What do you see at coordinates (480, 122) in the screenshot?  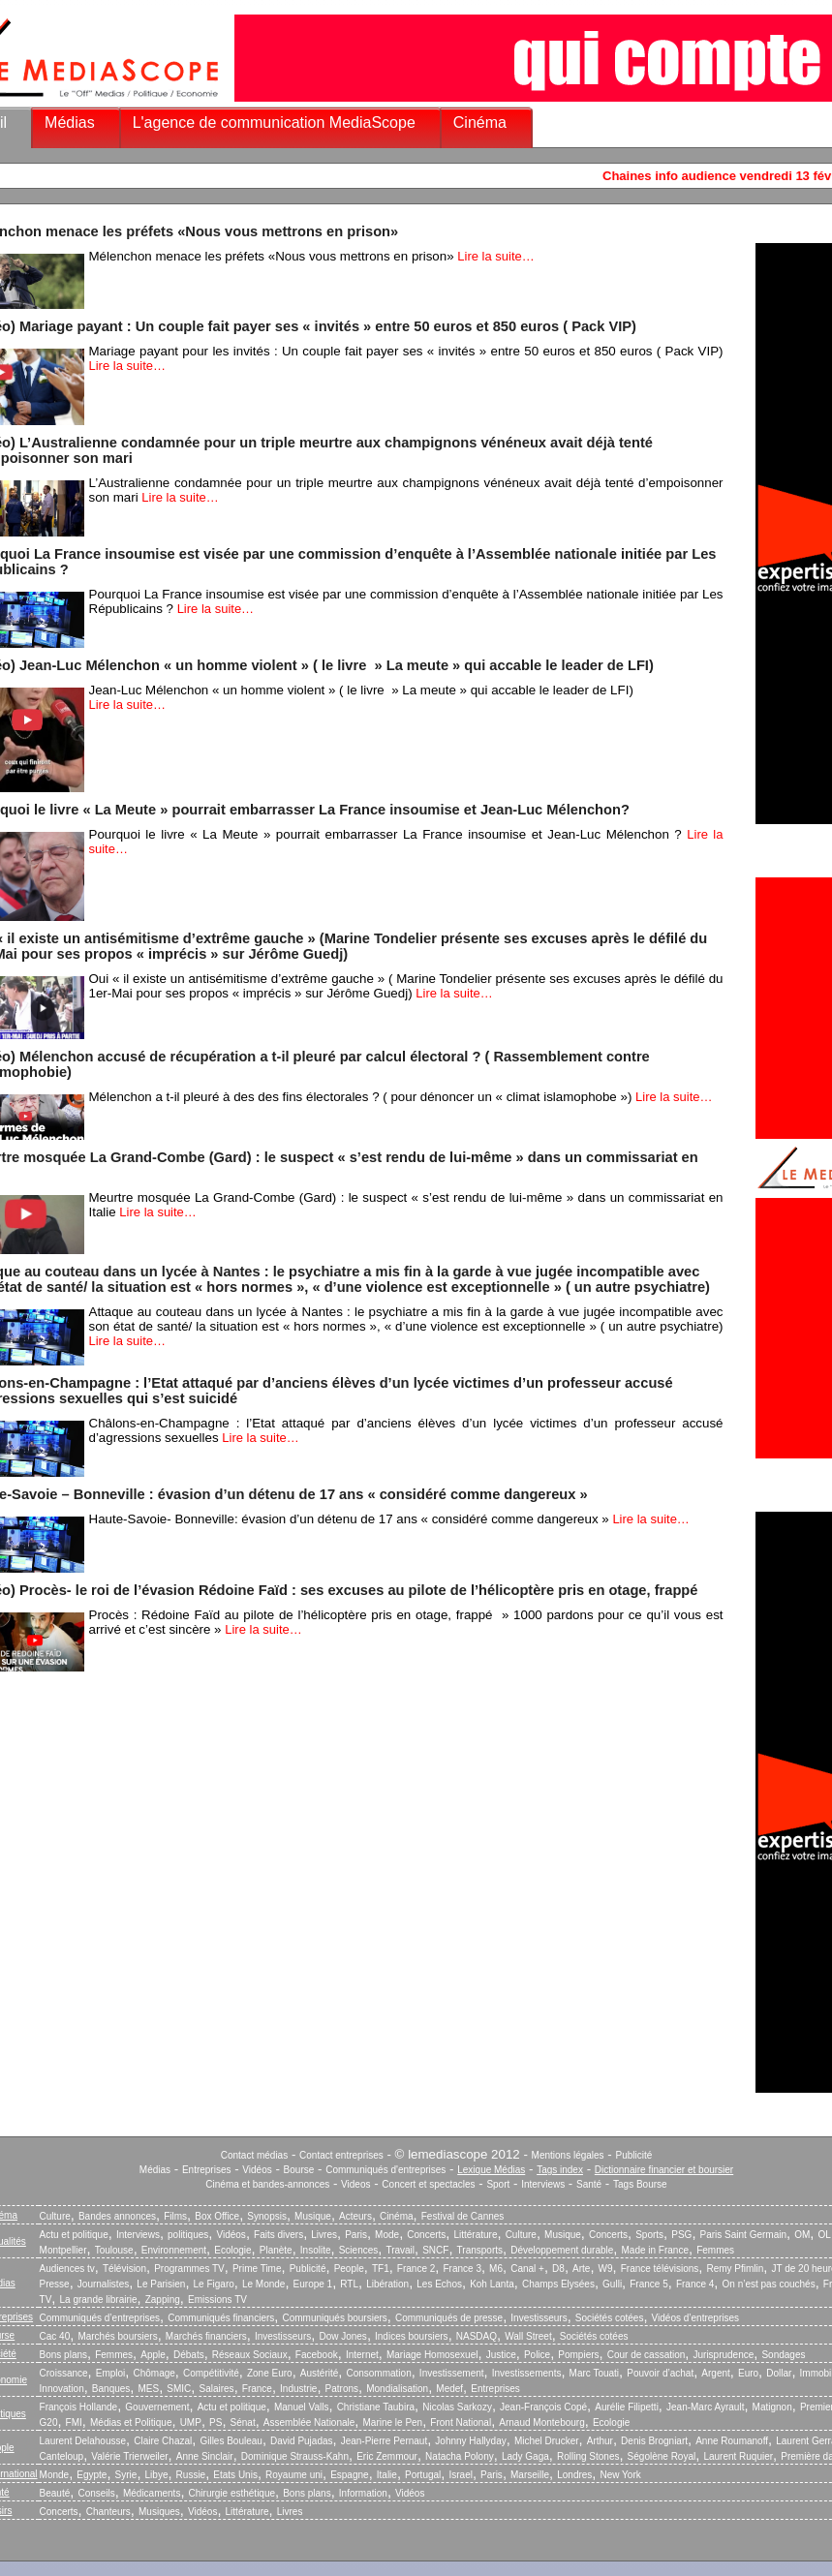 I see `Cinéma` at bounding box center [480, 122].